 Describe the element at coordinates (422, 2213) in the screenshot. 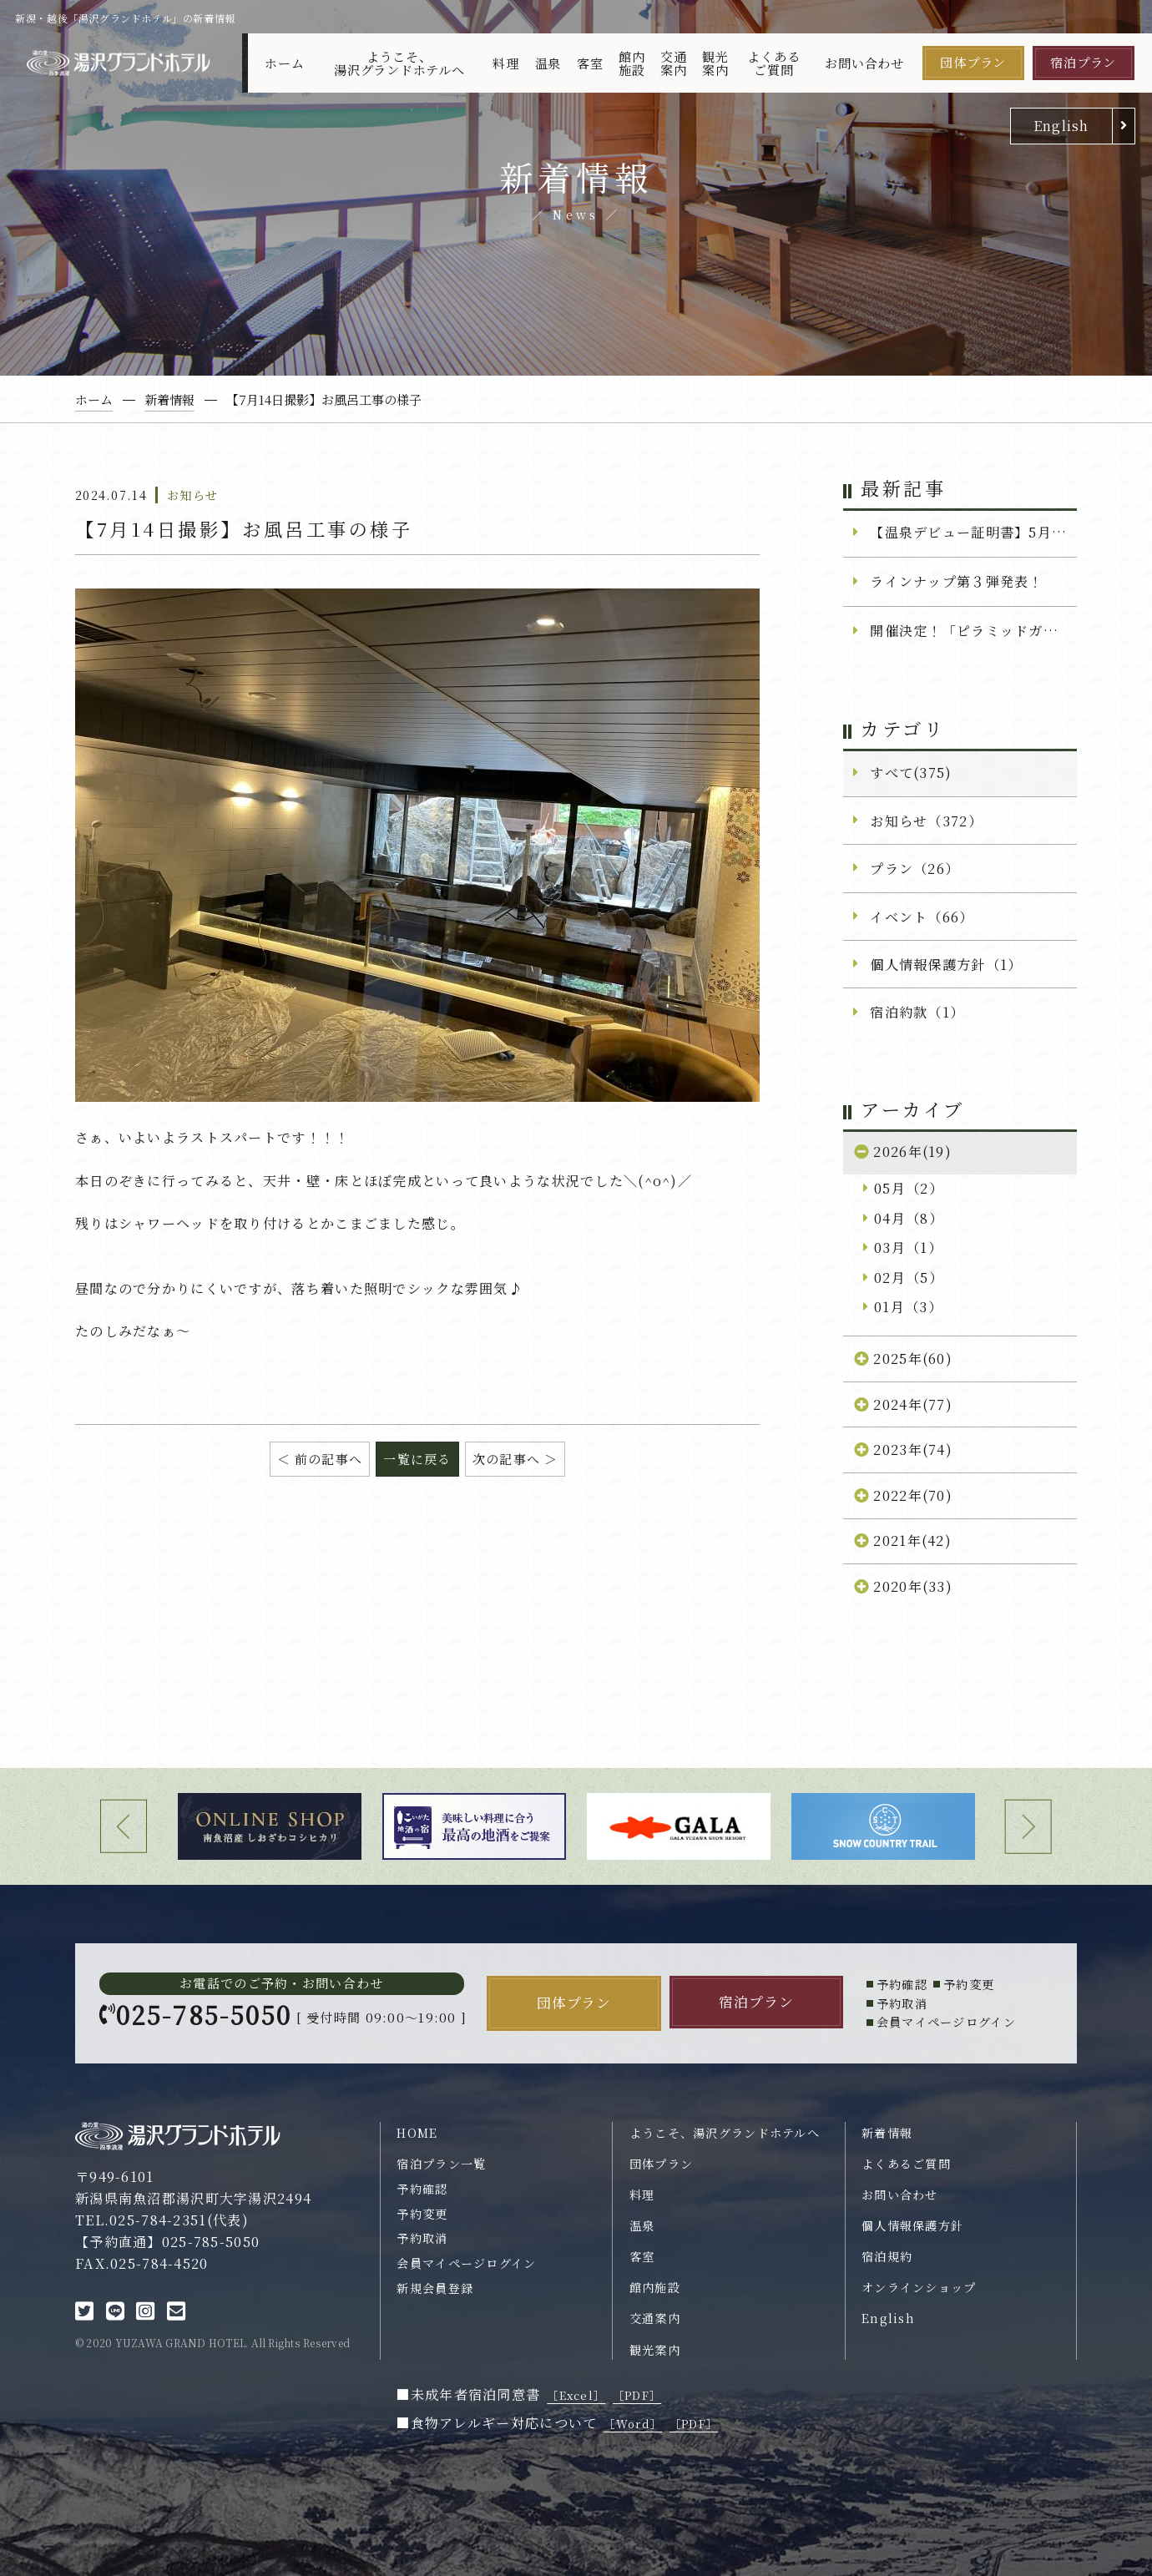

I see `予約変更` at that location.